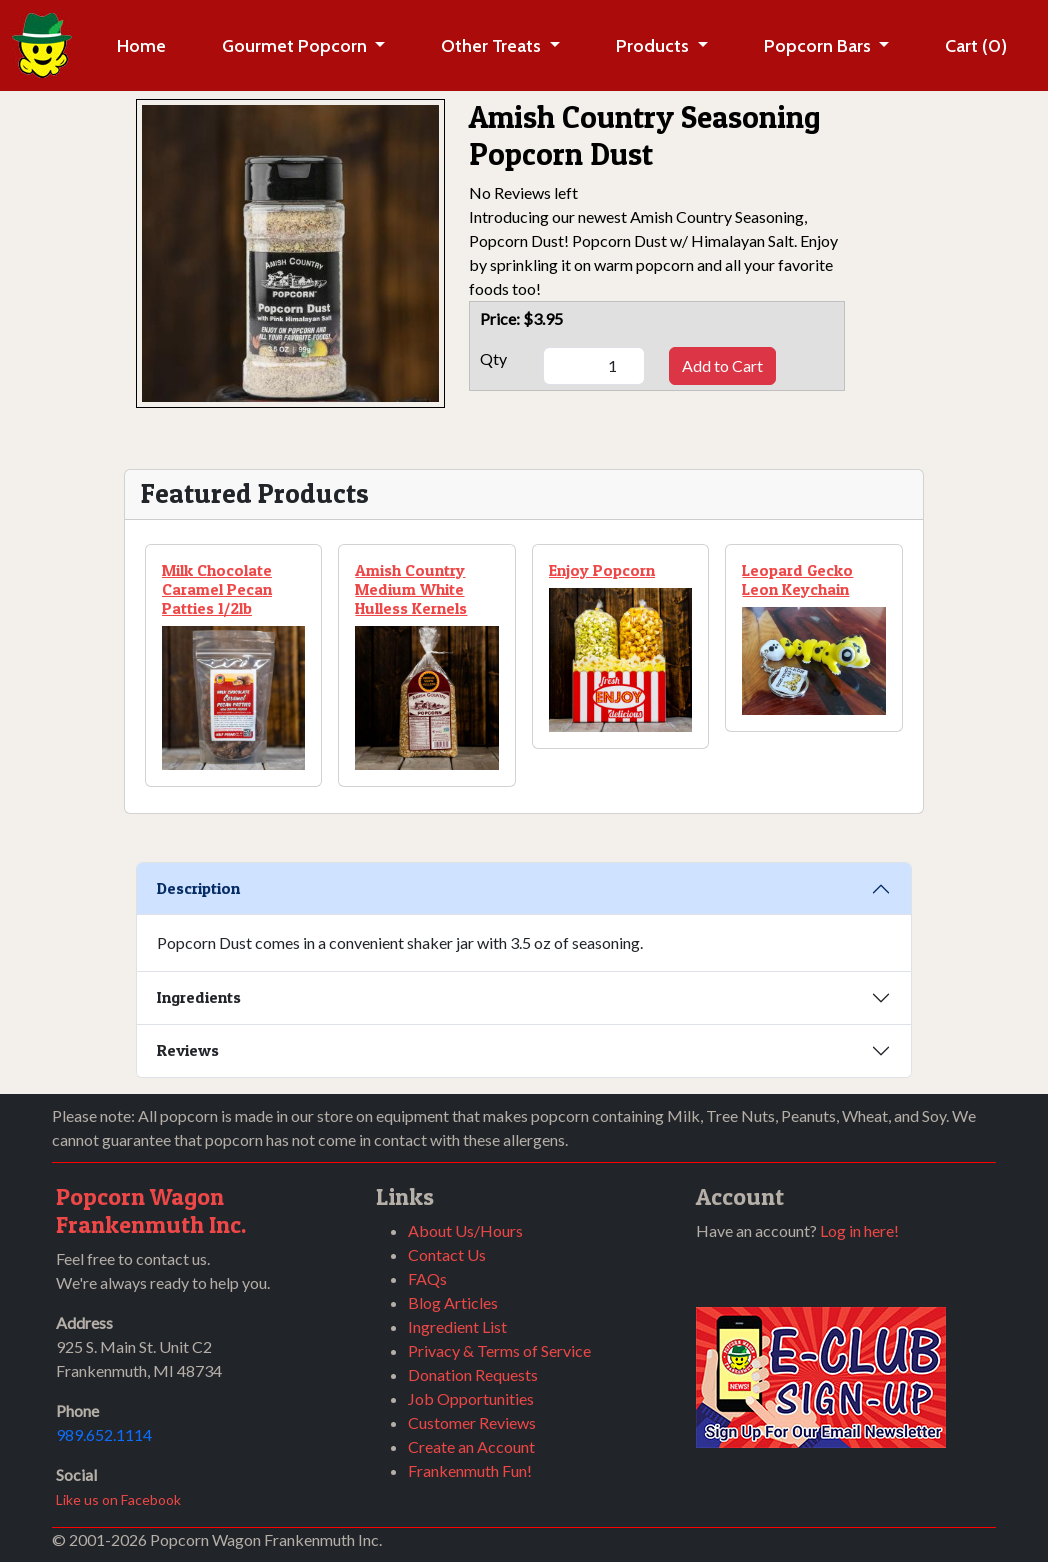 The image size is (1048, 1562). I want to click on Other Treats [button], so click(493, 46).